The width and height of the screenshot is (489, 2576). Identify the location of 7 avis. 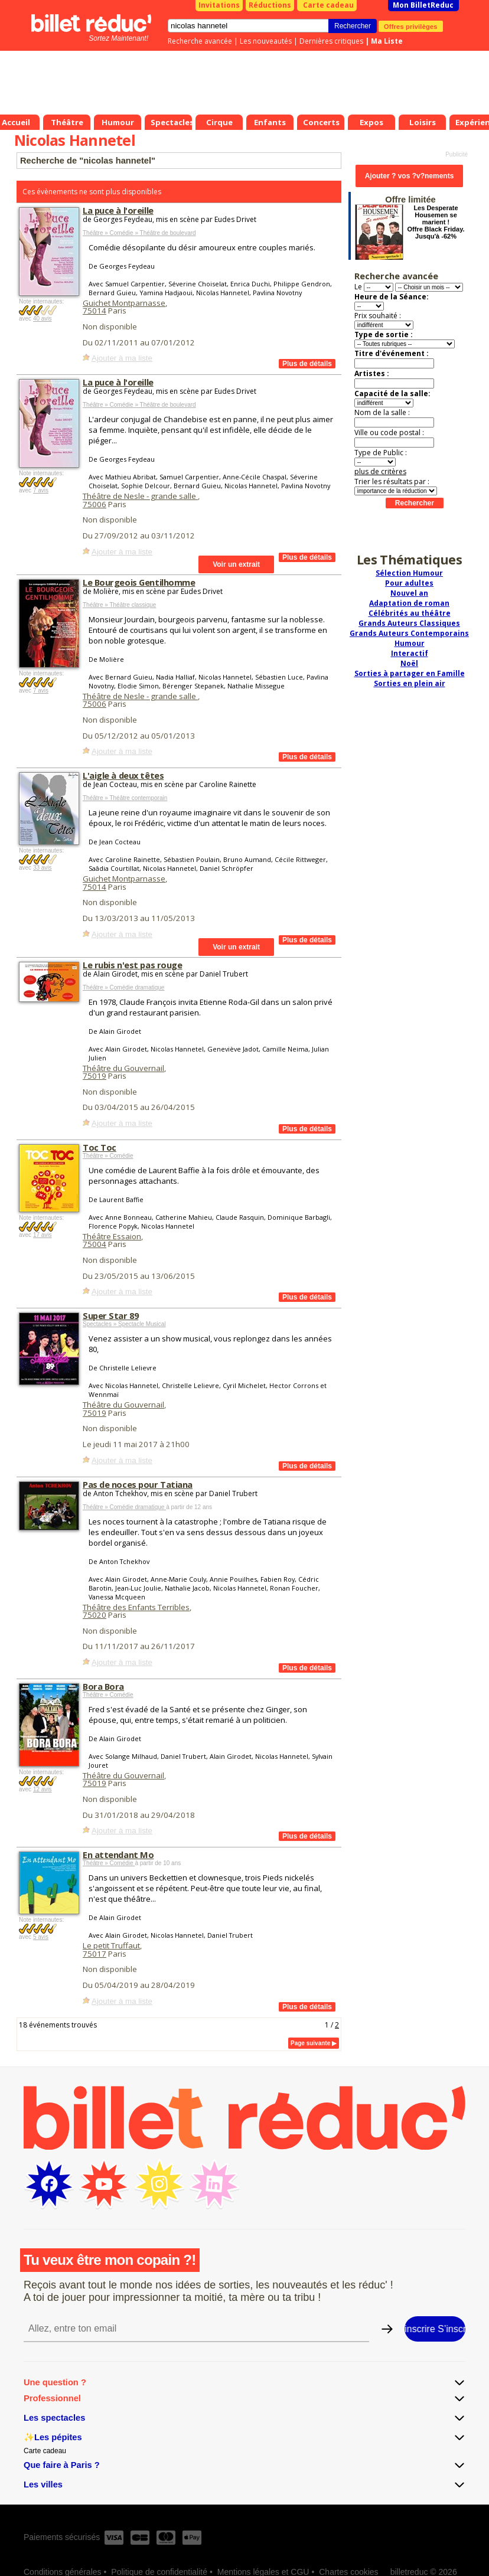
(40, 490).